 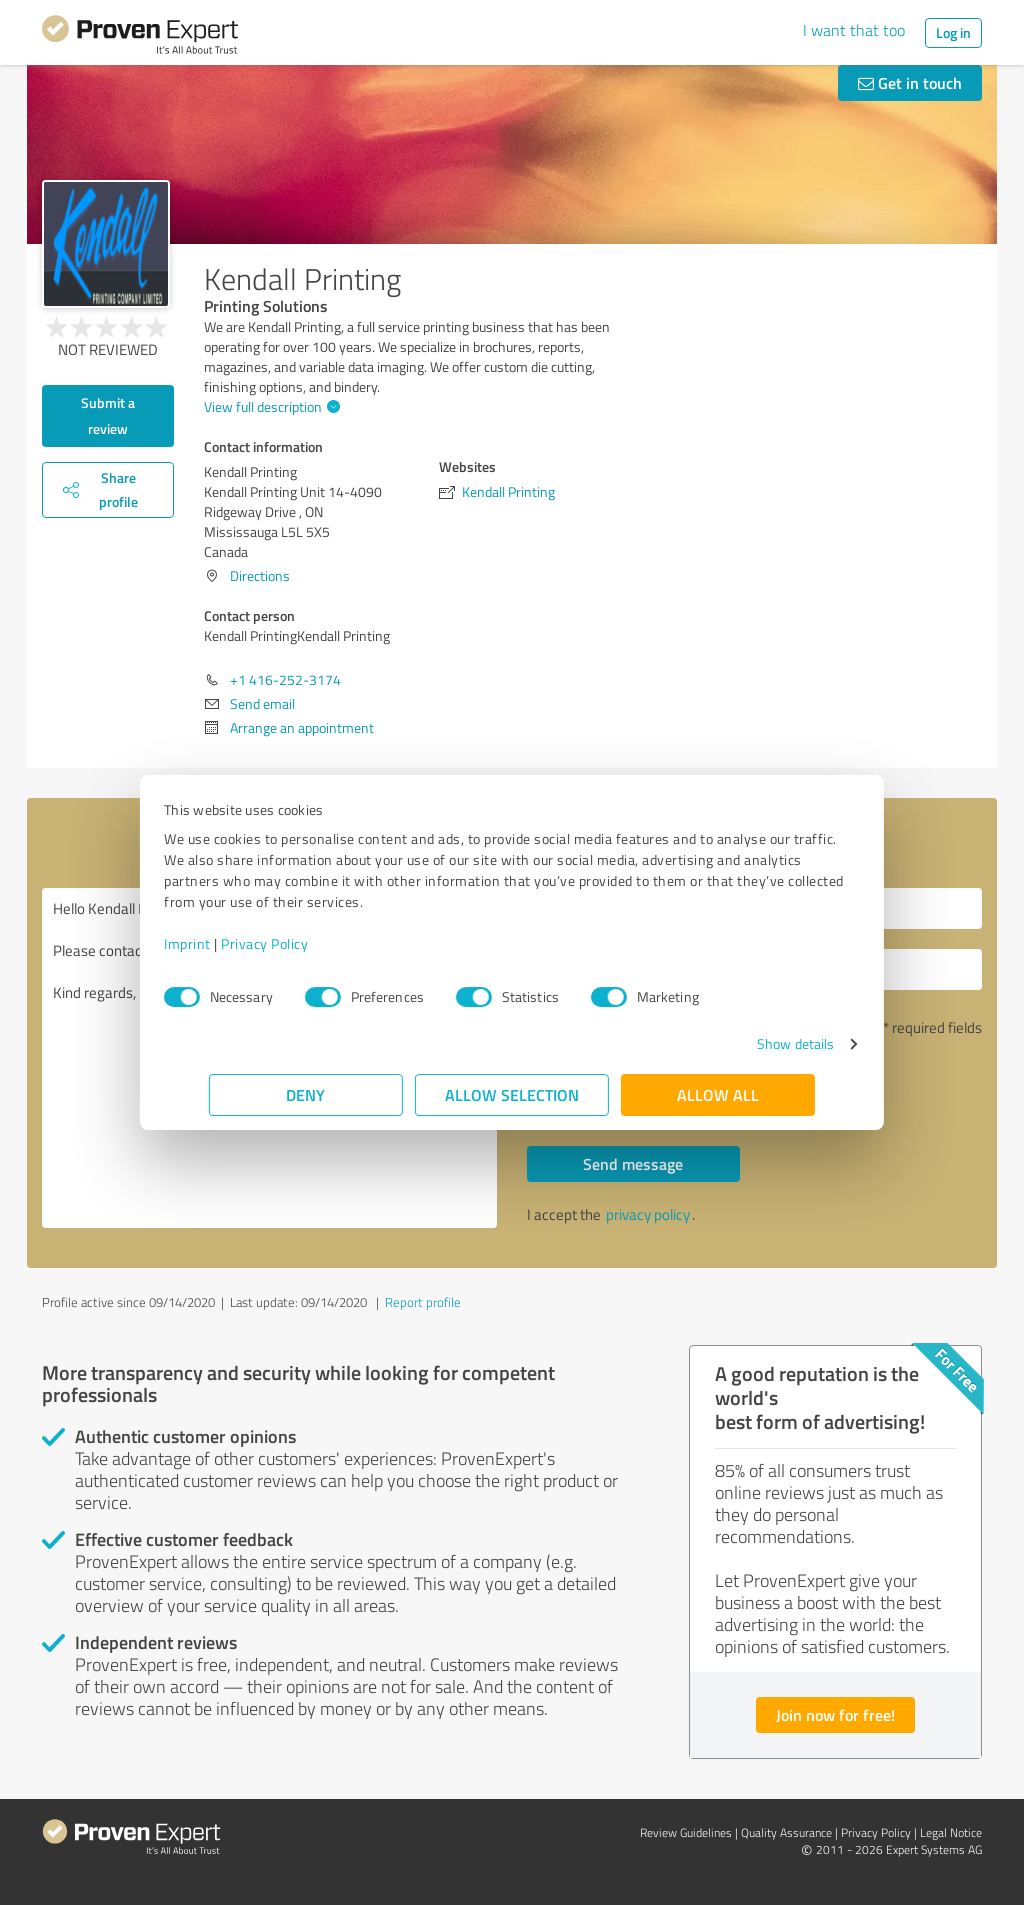 I want to click on Allow selection, so click(x=512, y=1094).